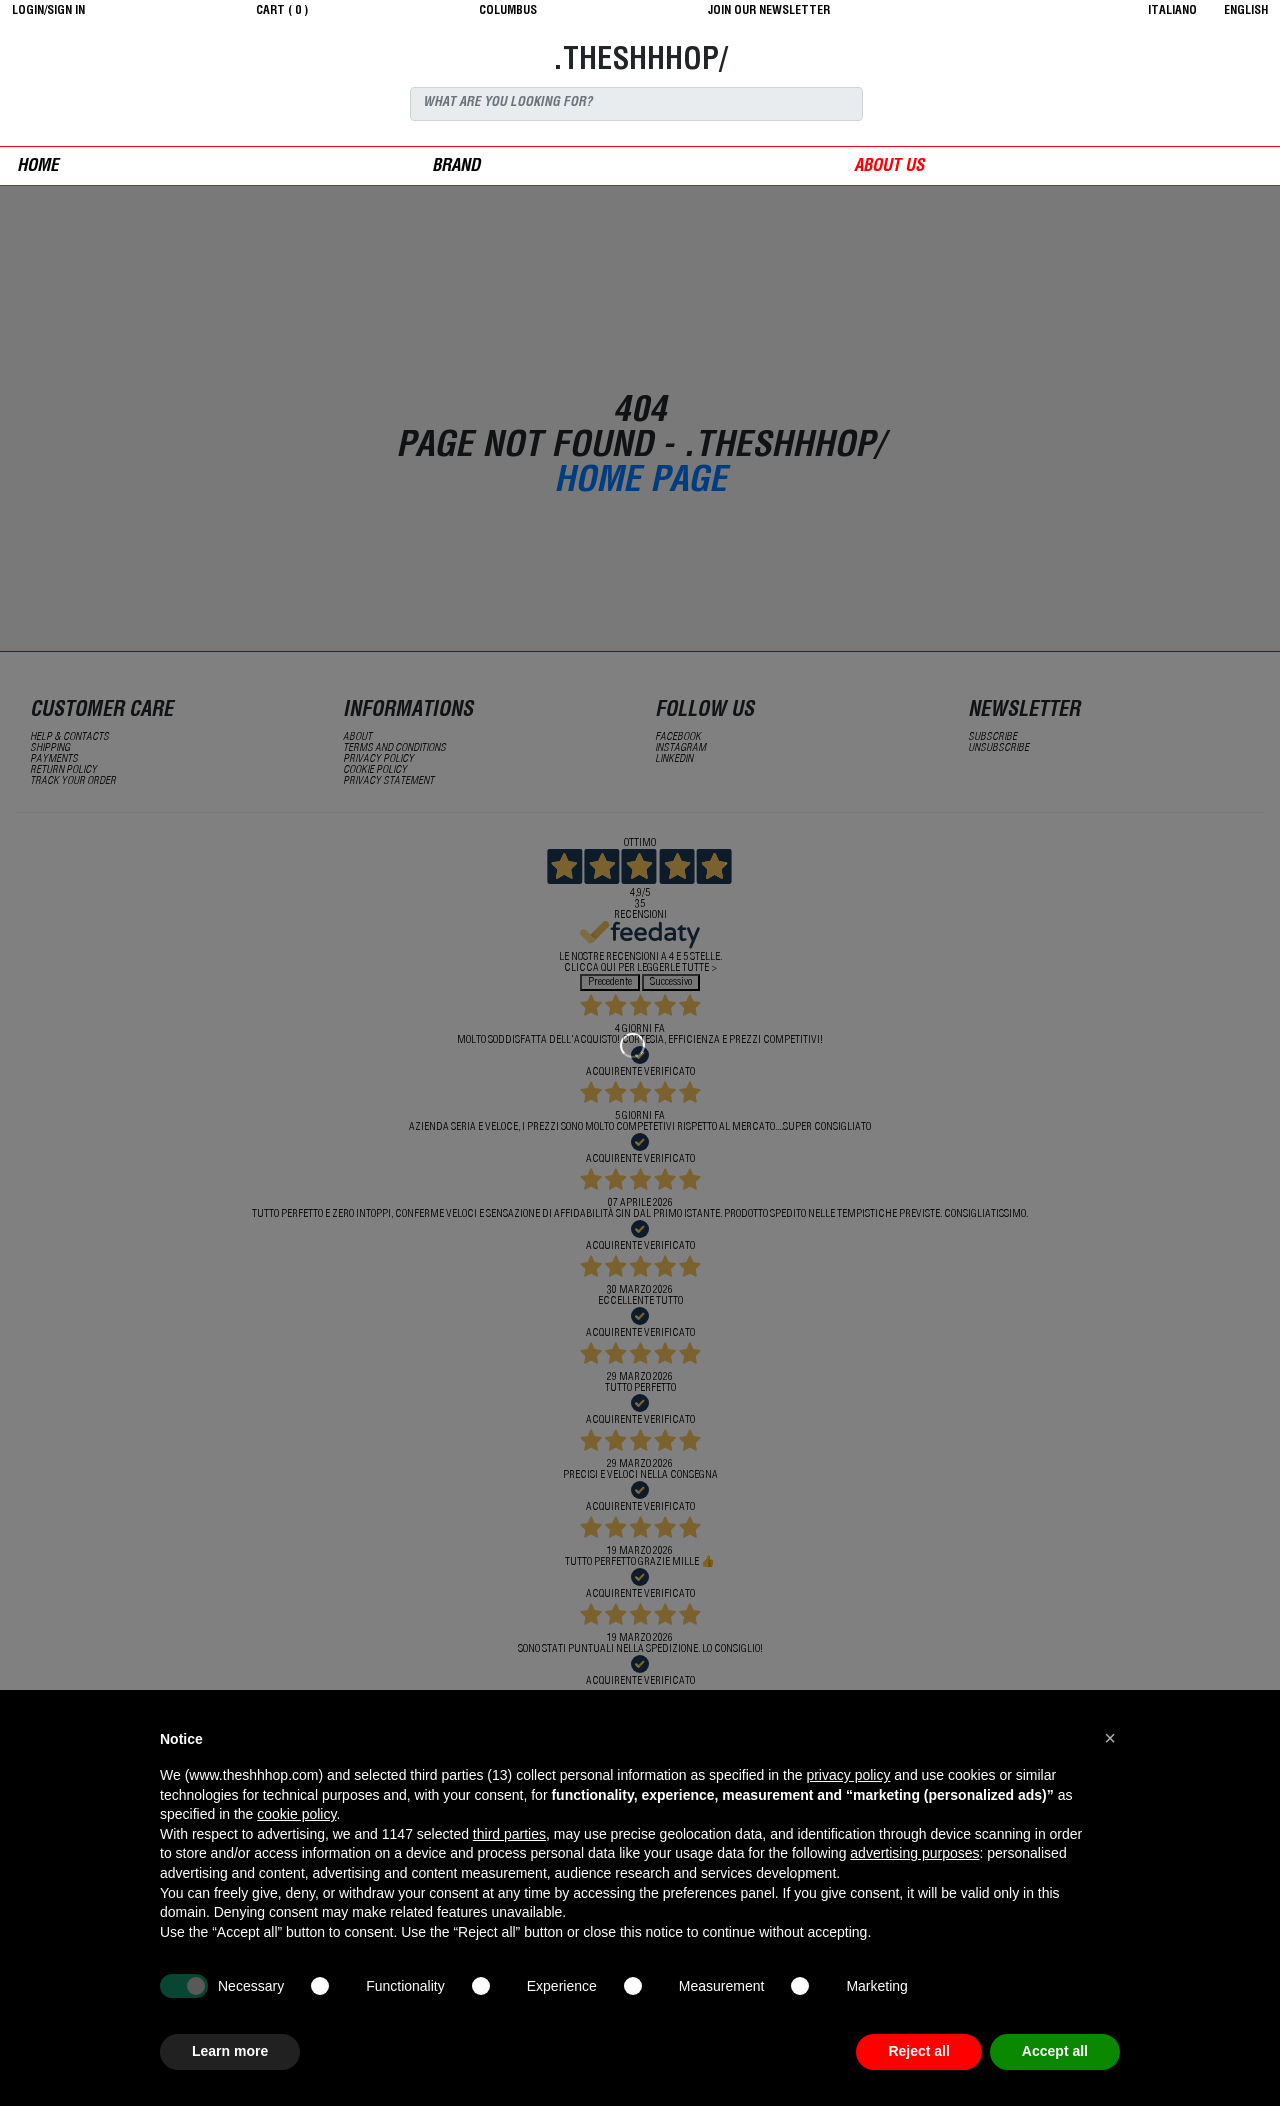  What do you see at coordinates (1110, 1738) in the screenshot?
I see `[button]` at bounding box center [1110, 1738].